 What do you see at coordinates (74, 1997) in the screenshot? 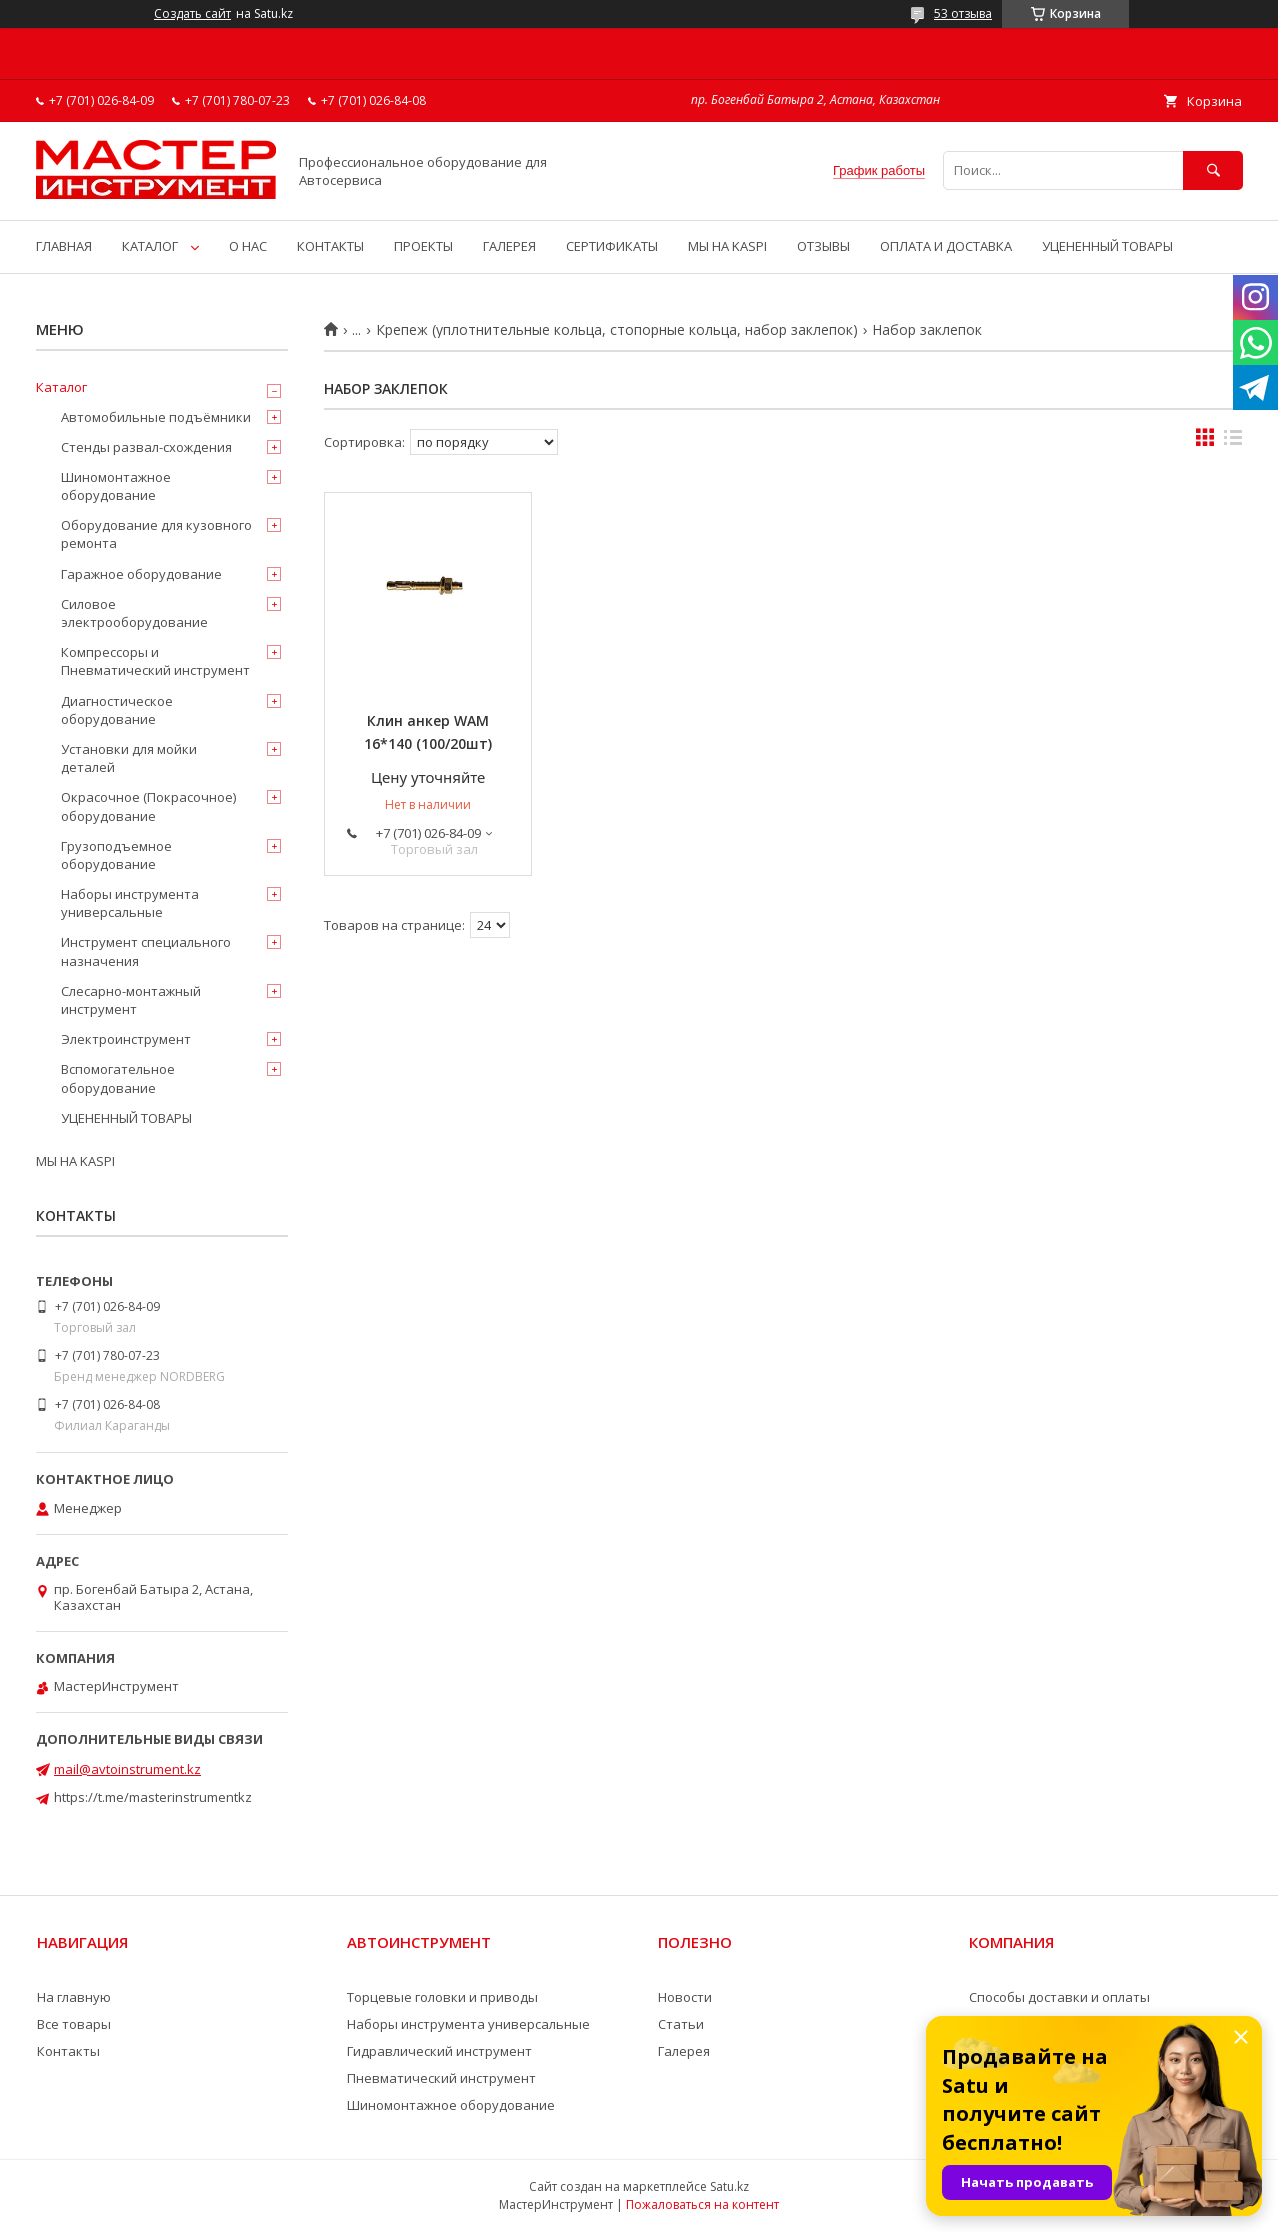
I see `На главную` at bounding box center [74, 1997].